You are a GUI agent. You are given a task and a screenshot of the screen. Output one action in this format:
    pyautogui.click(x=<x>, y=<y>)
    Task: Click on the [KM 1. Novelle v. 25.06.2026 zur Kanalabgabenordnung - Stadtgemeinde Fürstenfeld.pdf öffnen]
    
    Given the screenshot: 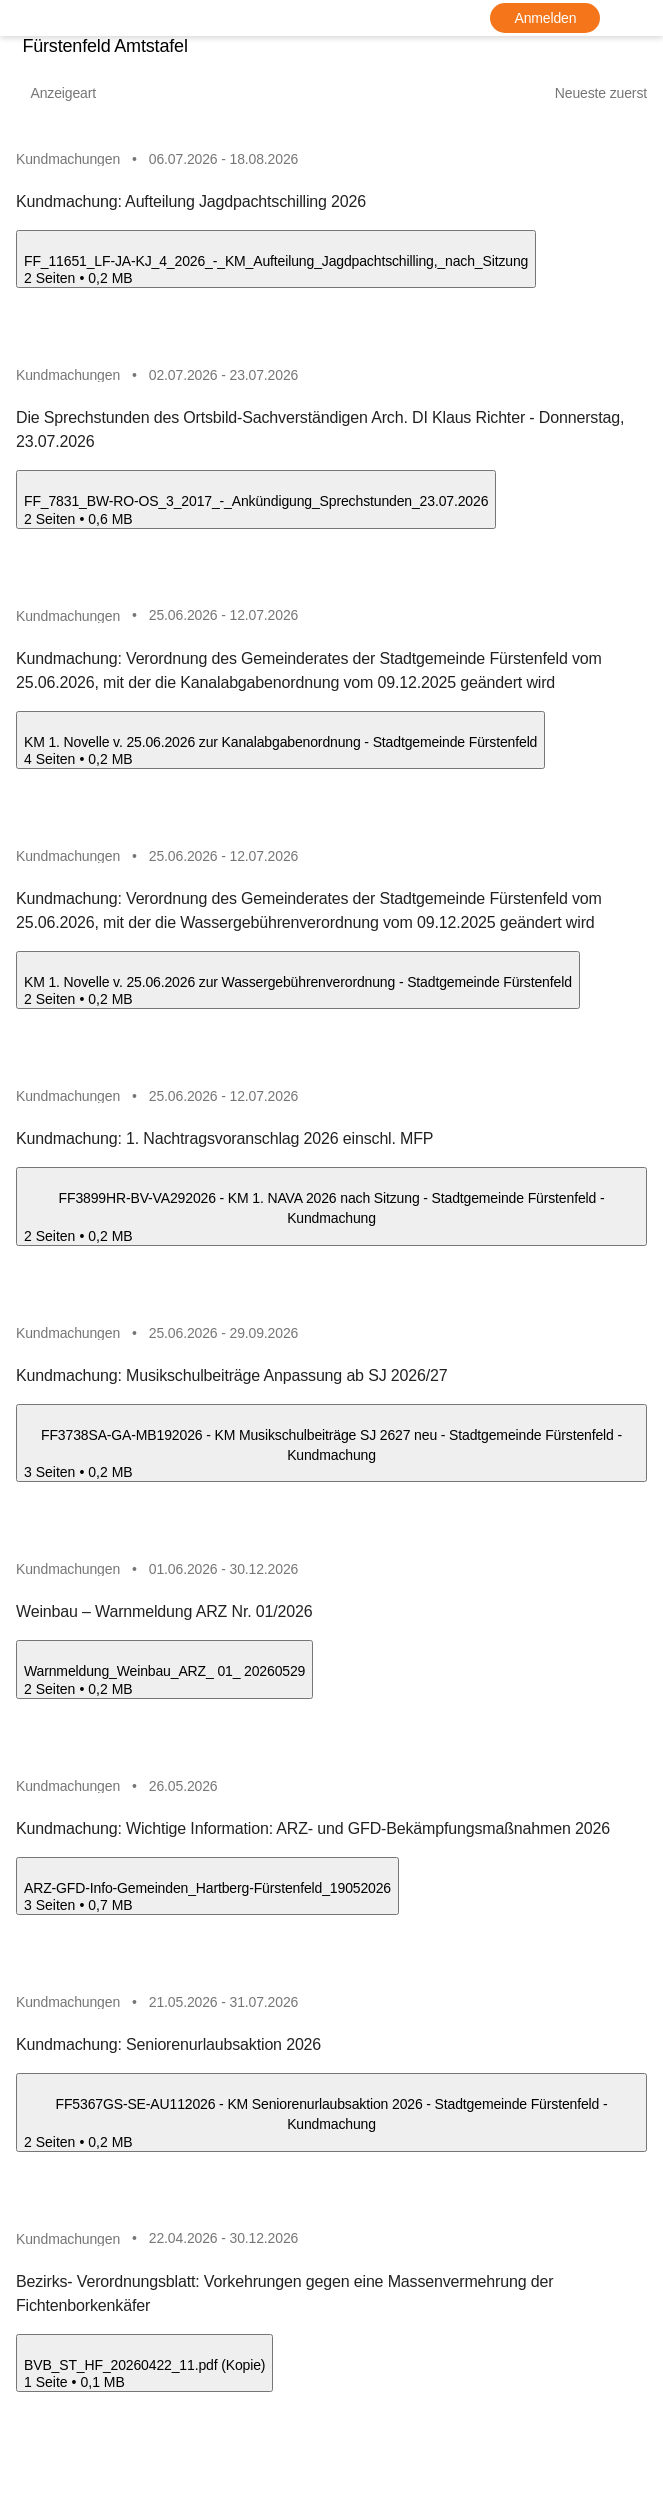 What is the action you would take?
    pyautogui.click(x=280, y=744)
    